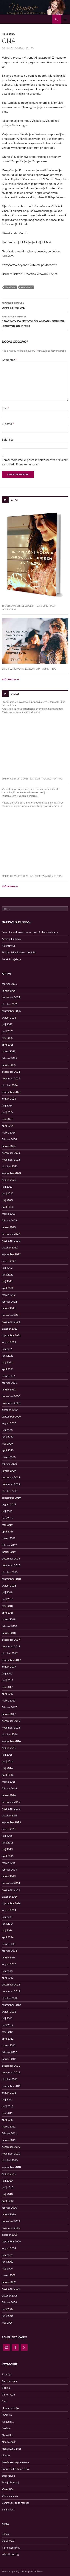  What do you see at coordinates (11, 2065) in the screenshot?
I see `december 2011` at bounding box center [11, 2065].